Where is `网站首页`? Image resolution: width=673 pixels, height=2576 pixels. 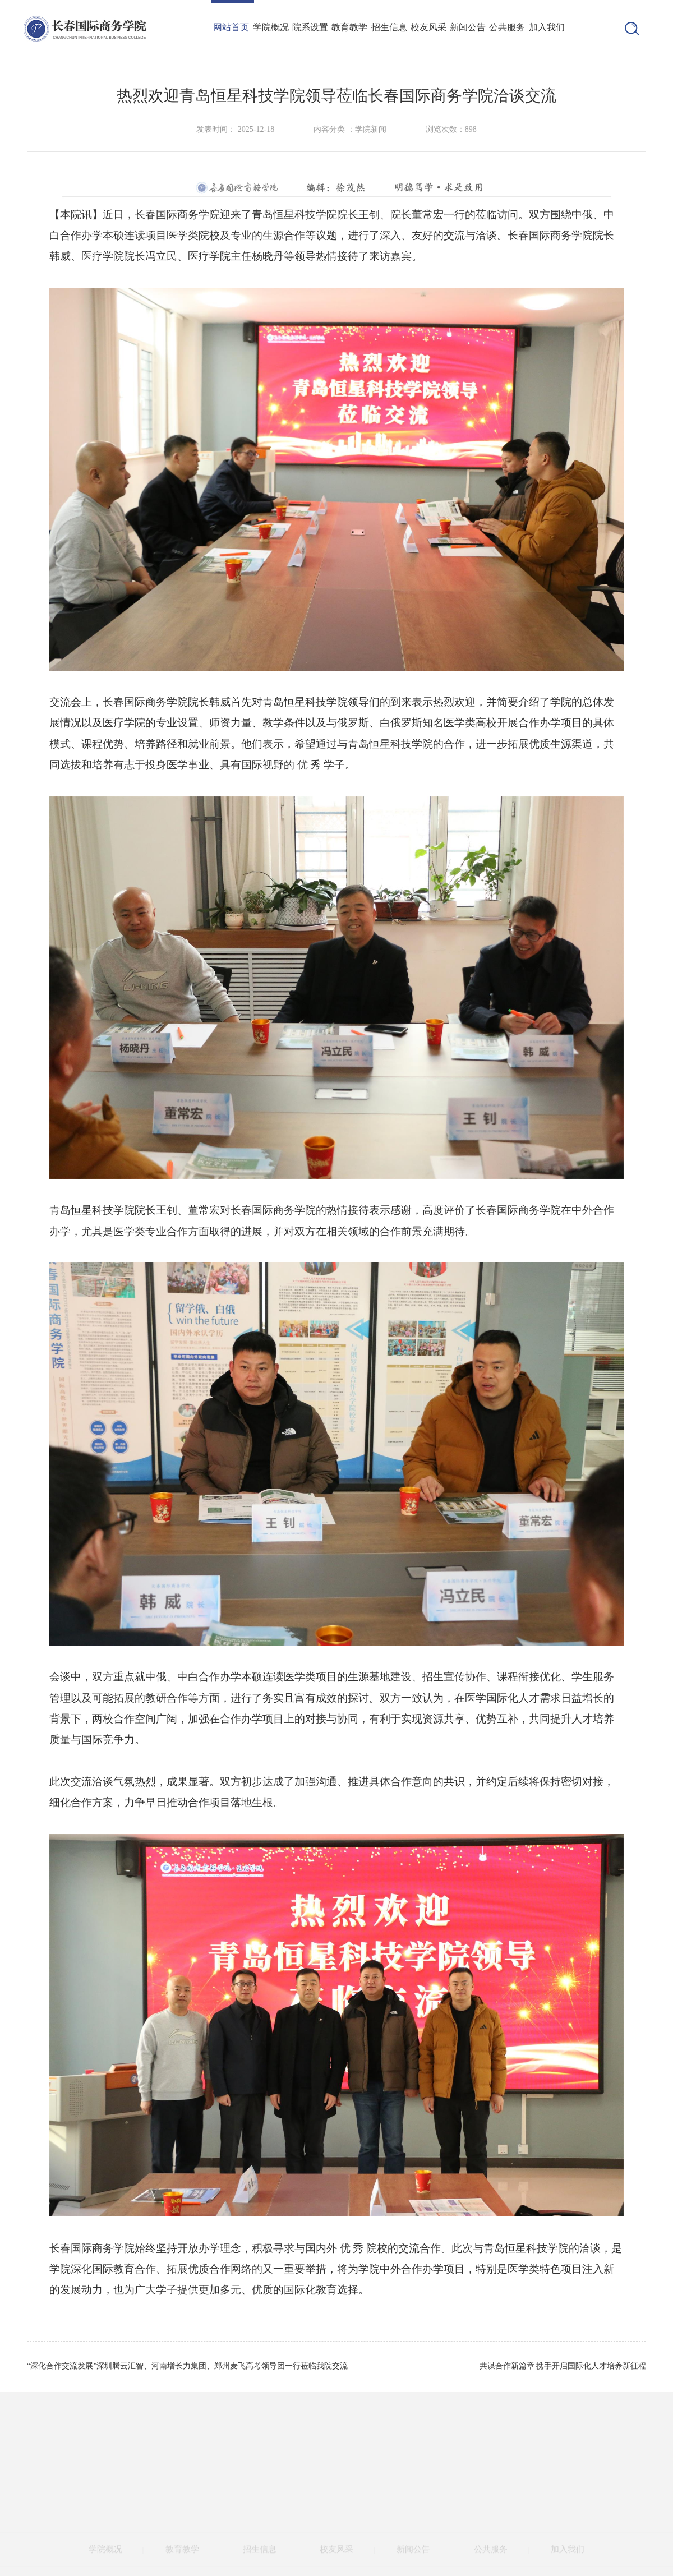 网站首页 is located at coordinates (231, 27).